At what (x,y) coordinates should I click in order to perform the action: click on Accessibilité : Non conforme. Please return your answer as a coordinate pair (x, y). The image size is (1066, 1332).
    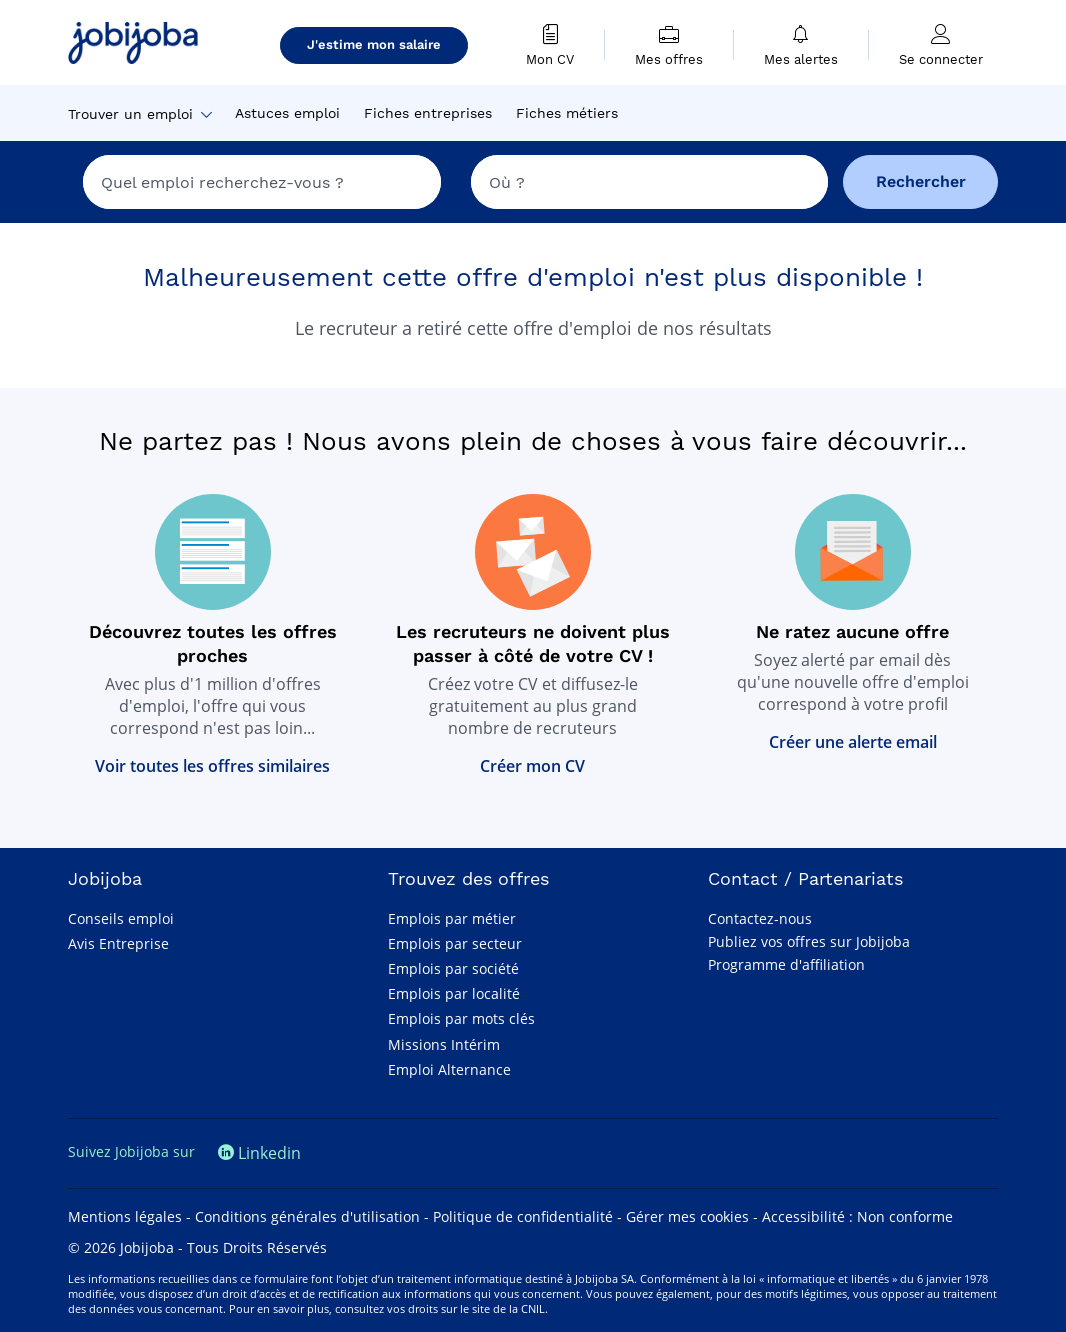
    Looking at the image, I should click on (857, 1216).